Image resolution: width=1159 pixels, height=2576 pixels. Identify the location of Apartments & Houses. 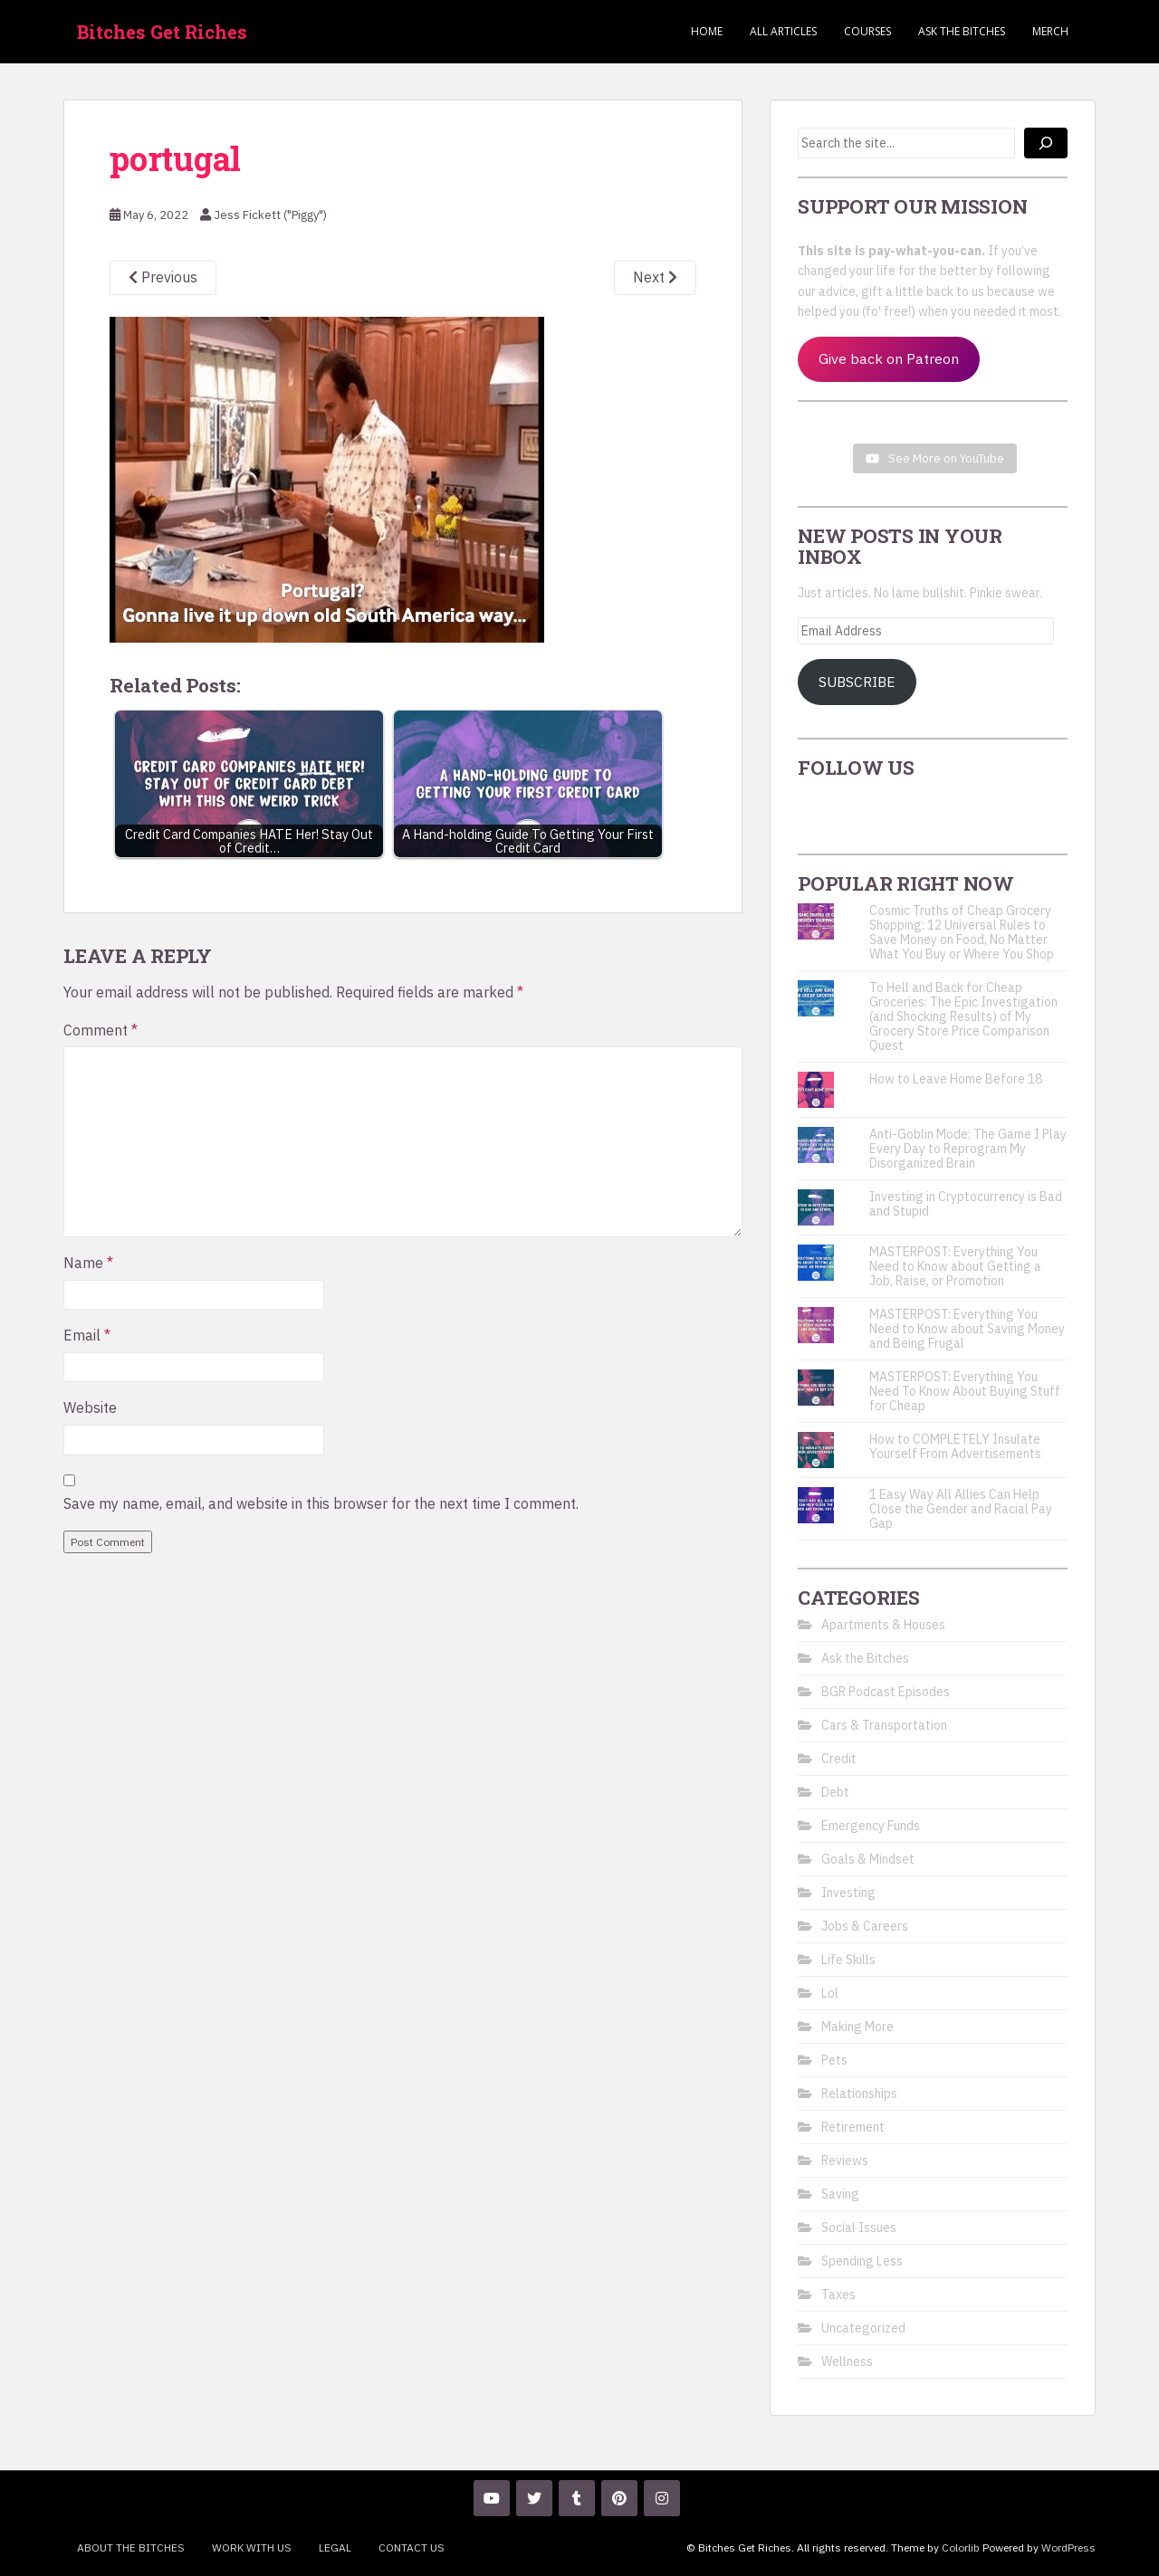
(883, 1625).